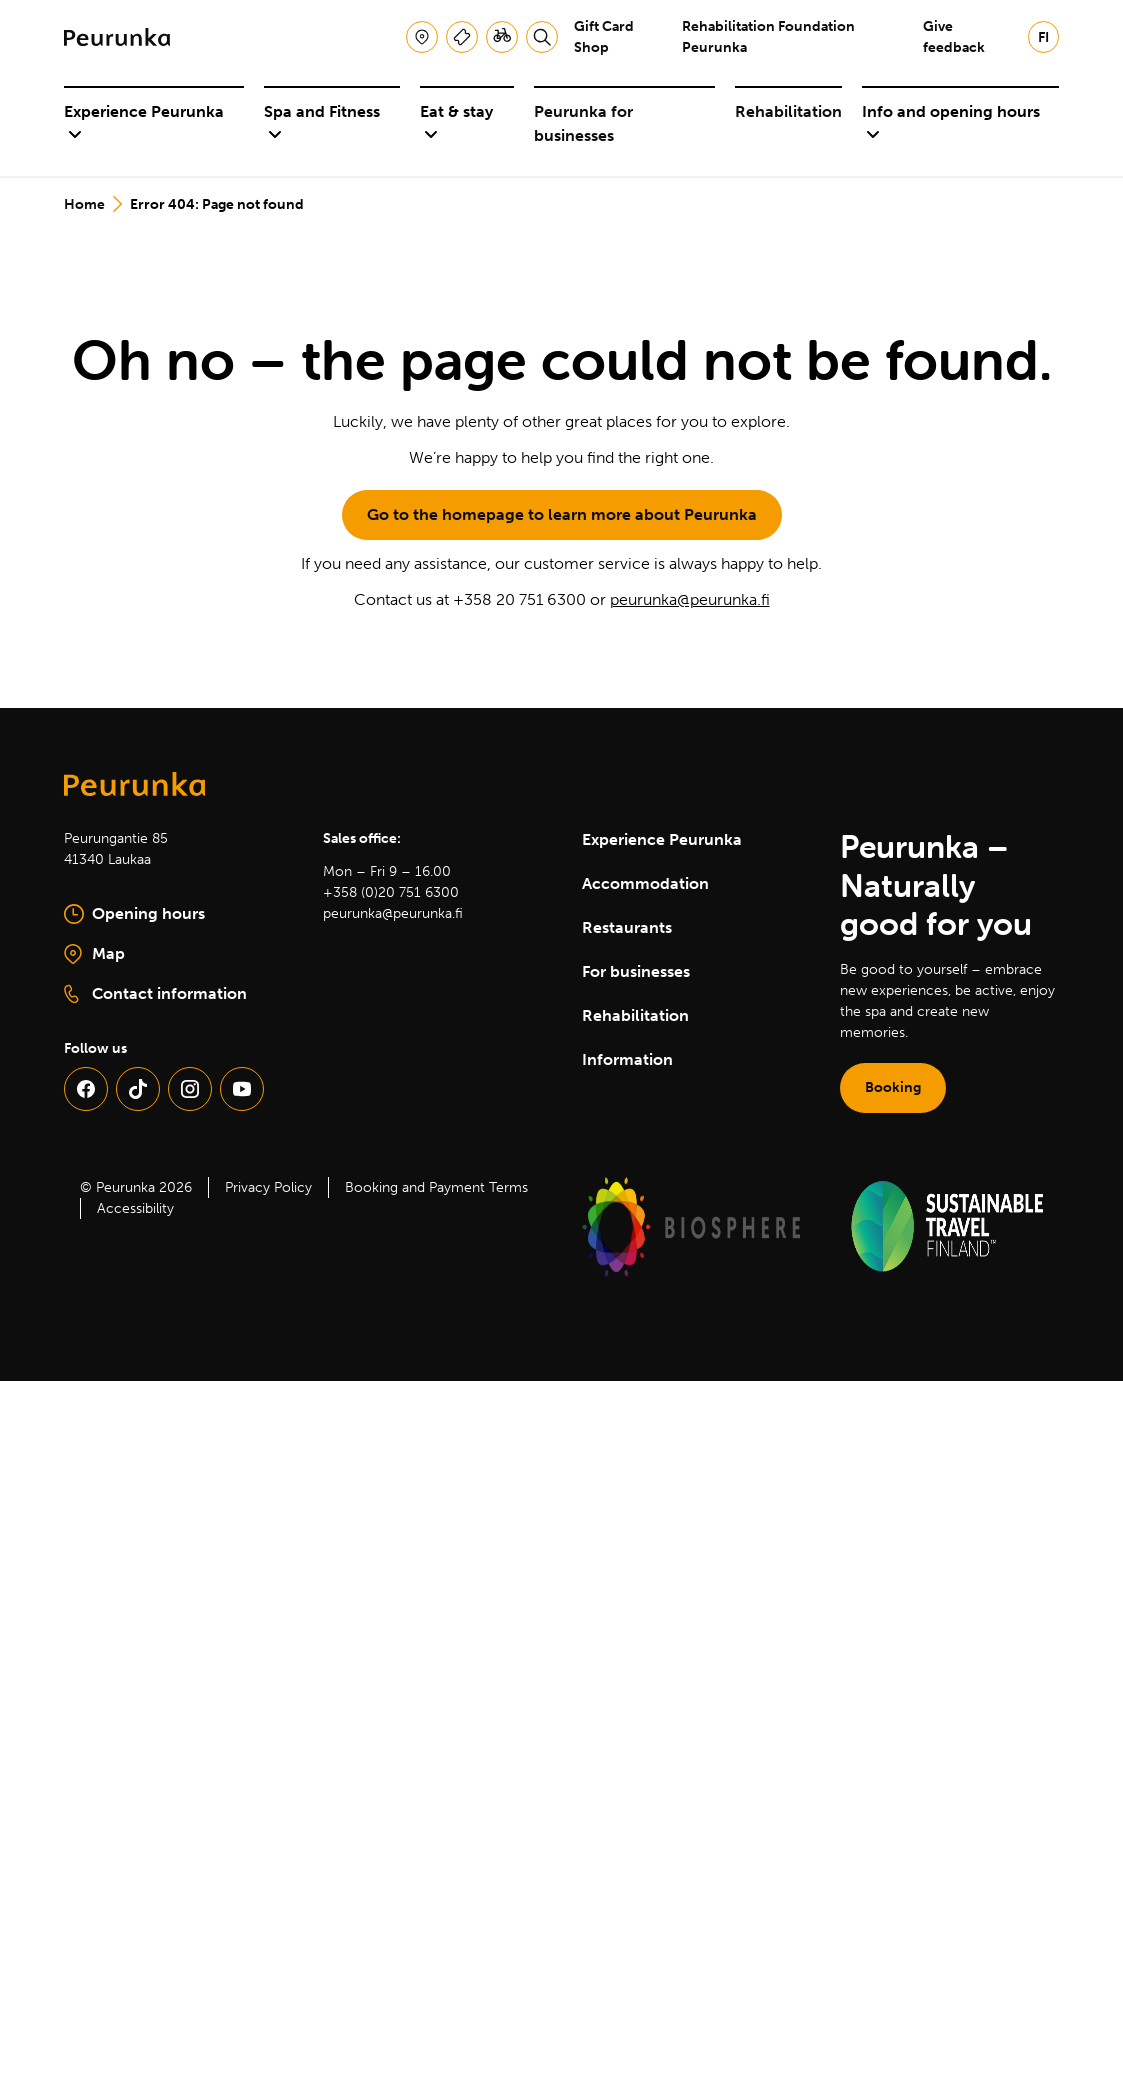  I want to click on Booking and Payment Terms, so click(436, 1187).